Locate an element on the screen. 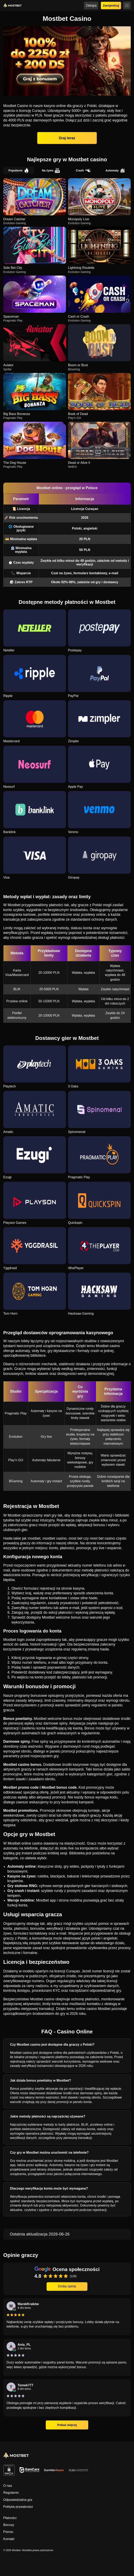 This screenshot has width=134, height=2576. Na żywo is located at coordinates (51, 170).